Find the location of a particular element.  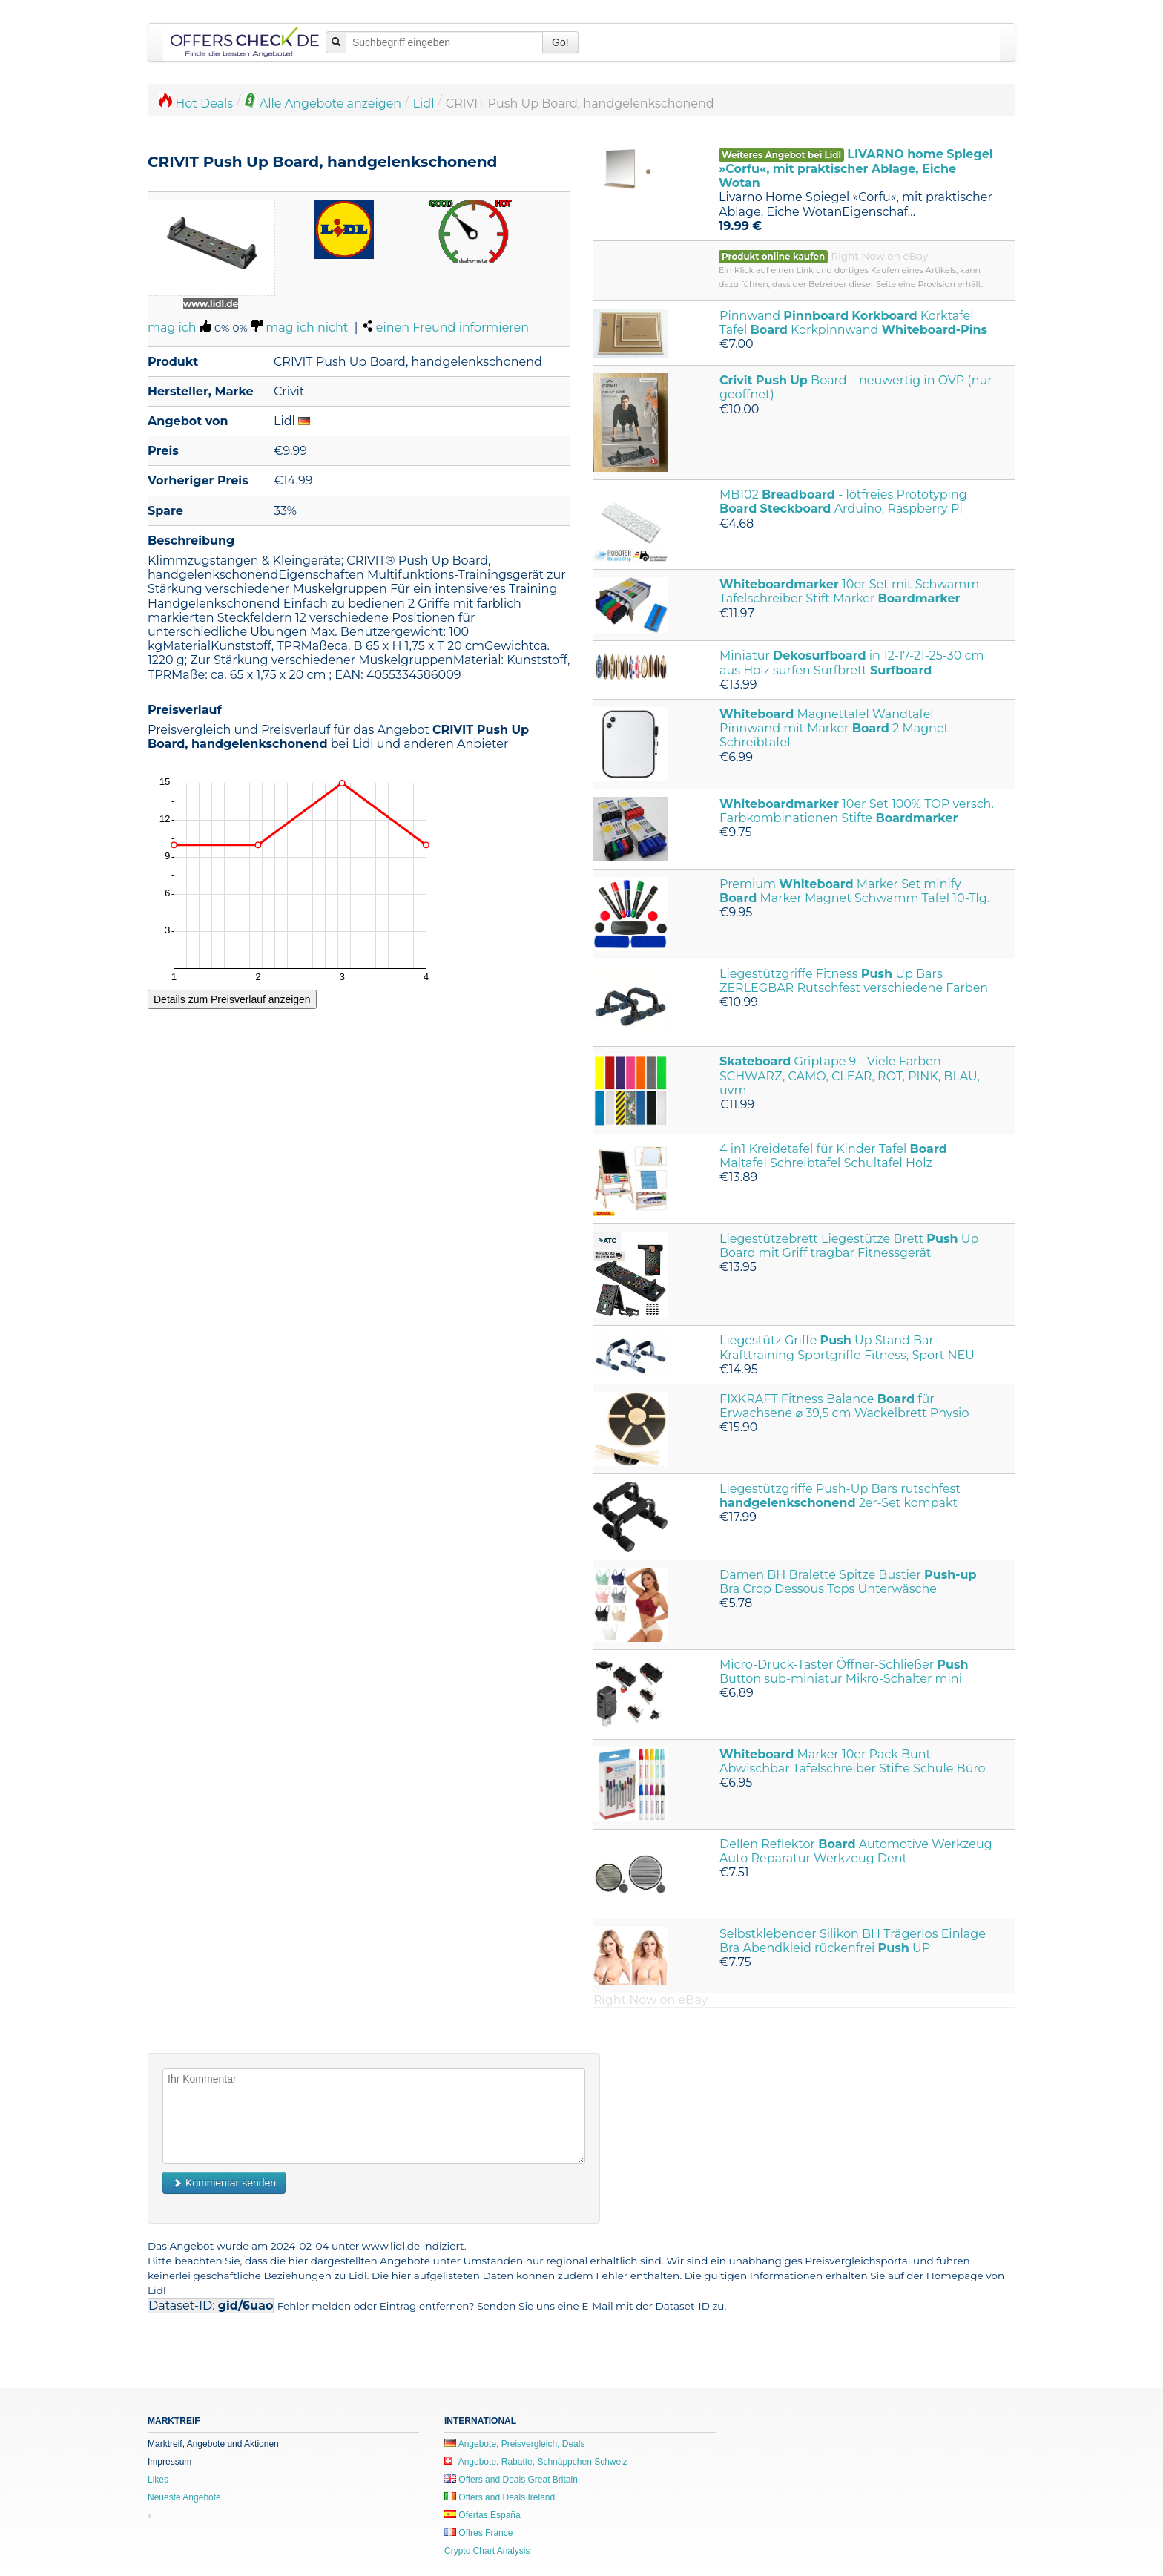

Likes is located at coordinates (158, 2479).